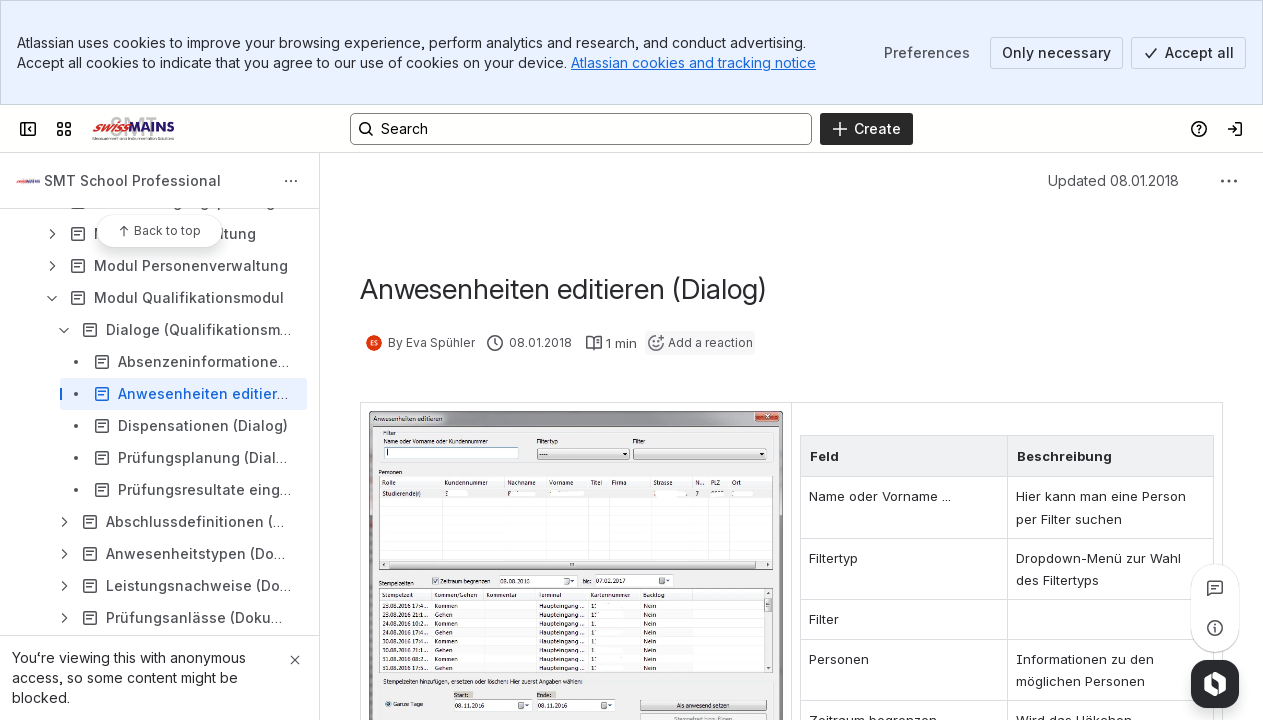 This screenshot has height=720, width=1263. What do you see at coordinates (133, 129) in the screenshot?
I see `[Swiss Mains - Manuals]` at bounding box center [133, 129].